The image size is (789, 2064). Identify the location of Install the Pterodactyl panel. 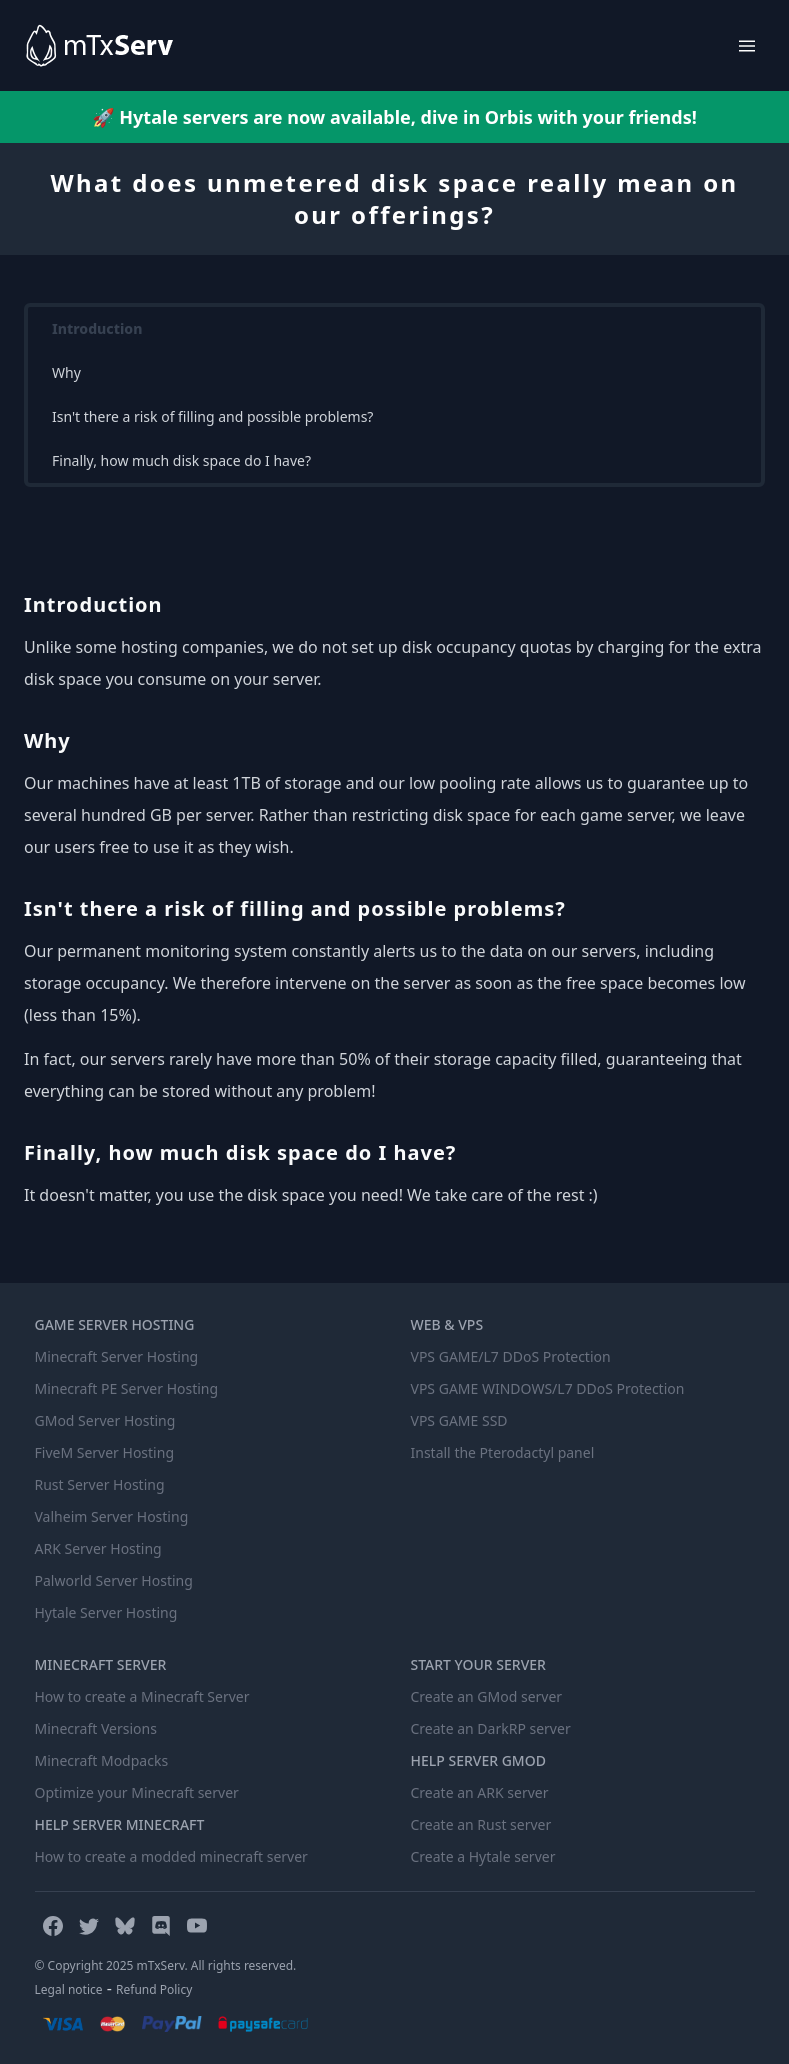
(503, 1452).